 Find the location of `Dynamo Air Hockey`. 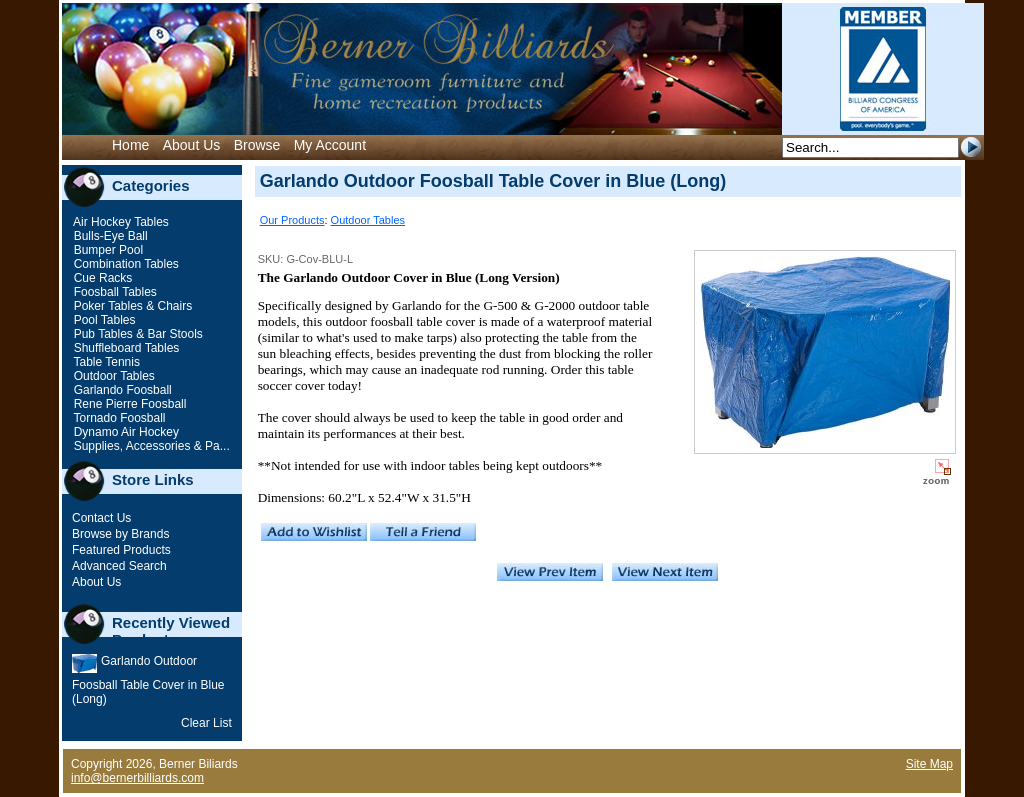

Dynamo Air Hockey is located at coordinates (124, 432).